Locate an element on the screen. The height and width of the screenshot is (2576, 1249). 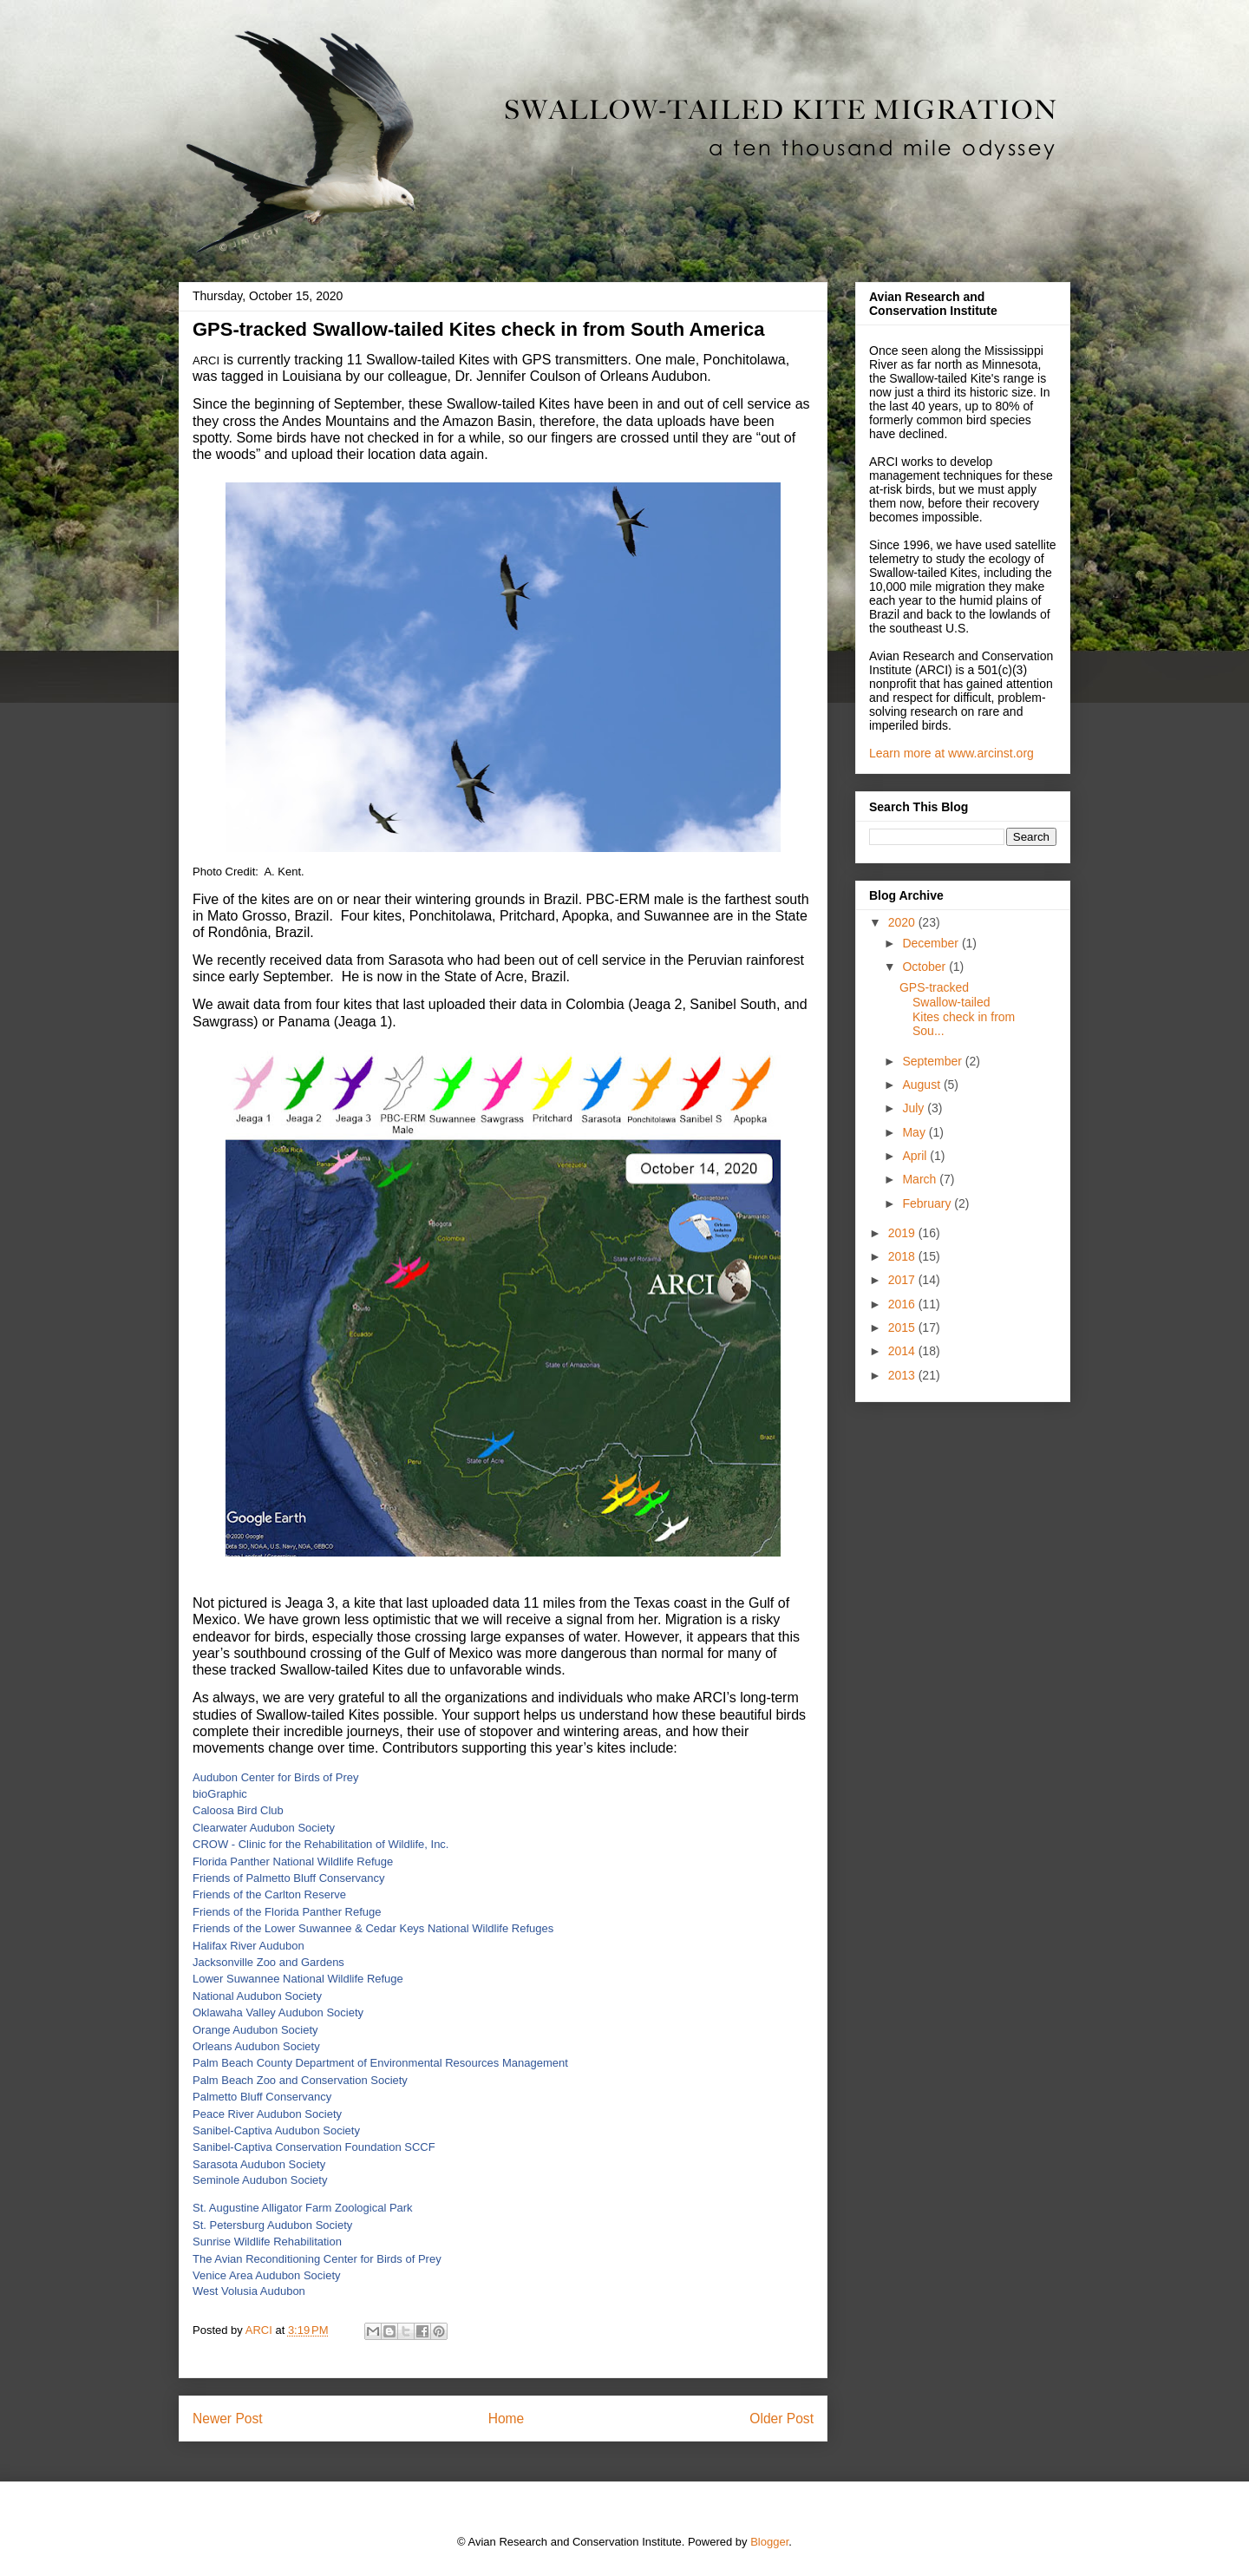
Blogger is located at coordinates (769, 2541).